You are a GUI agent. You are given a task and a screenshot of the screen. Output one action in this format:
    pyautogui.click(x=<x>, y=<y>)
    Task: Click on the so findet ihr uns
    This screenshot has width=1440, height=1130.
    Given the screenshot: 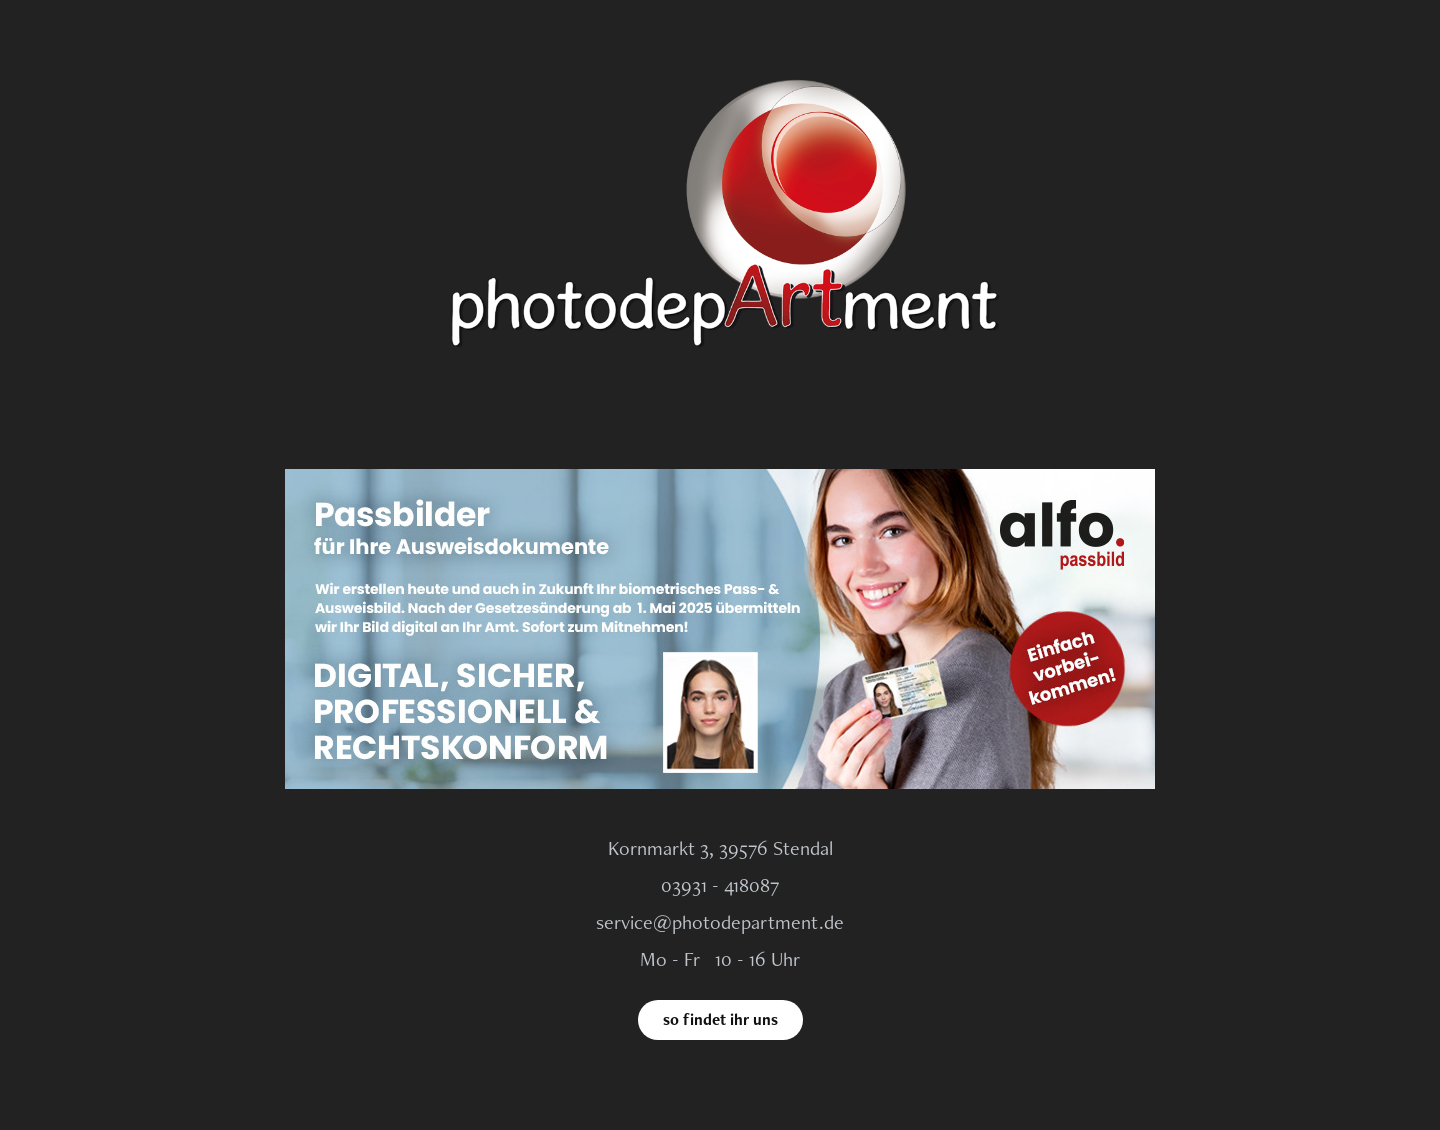 What is the action you would take?
    pyautogui.click(x=720, y=1019)
    